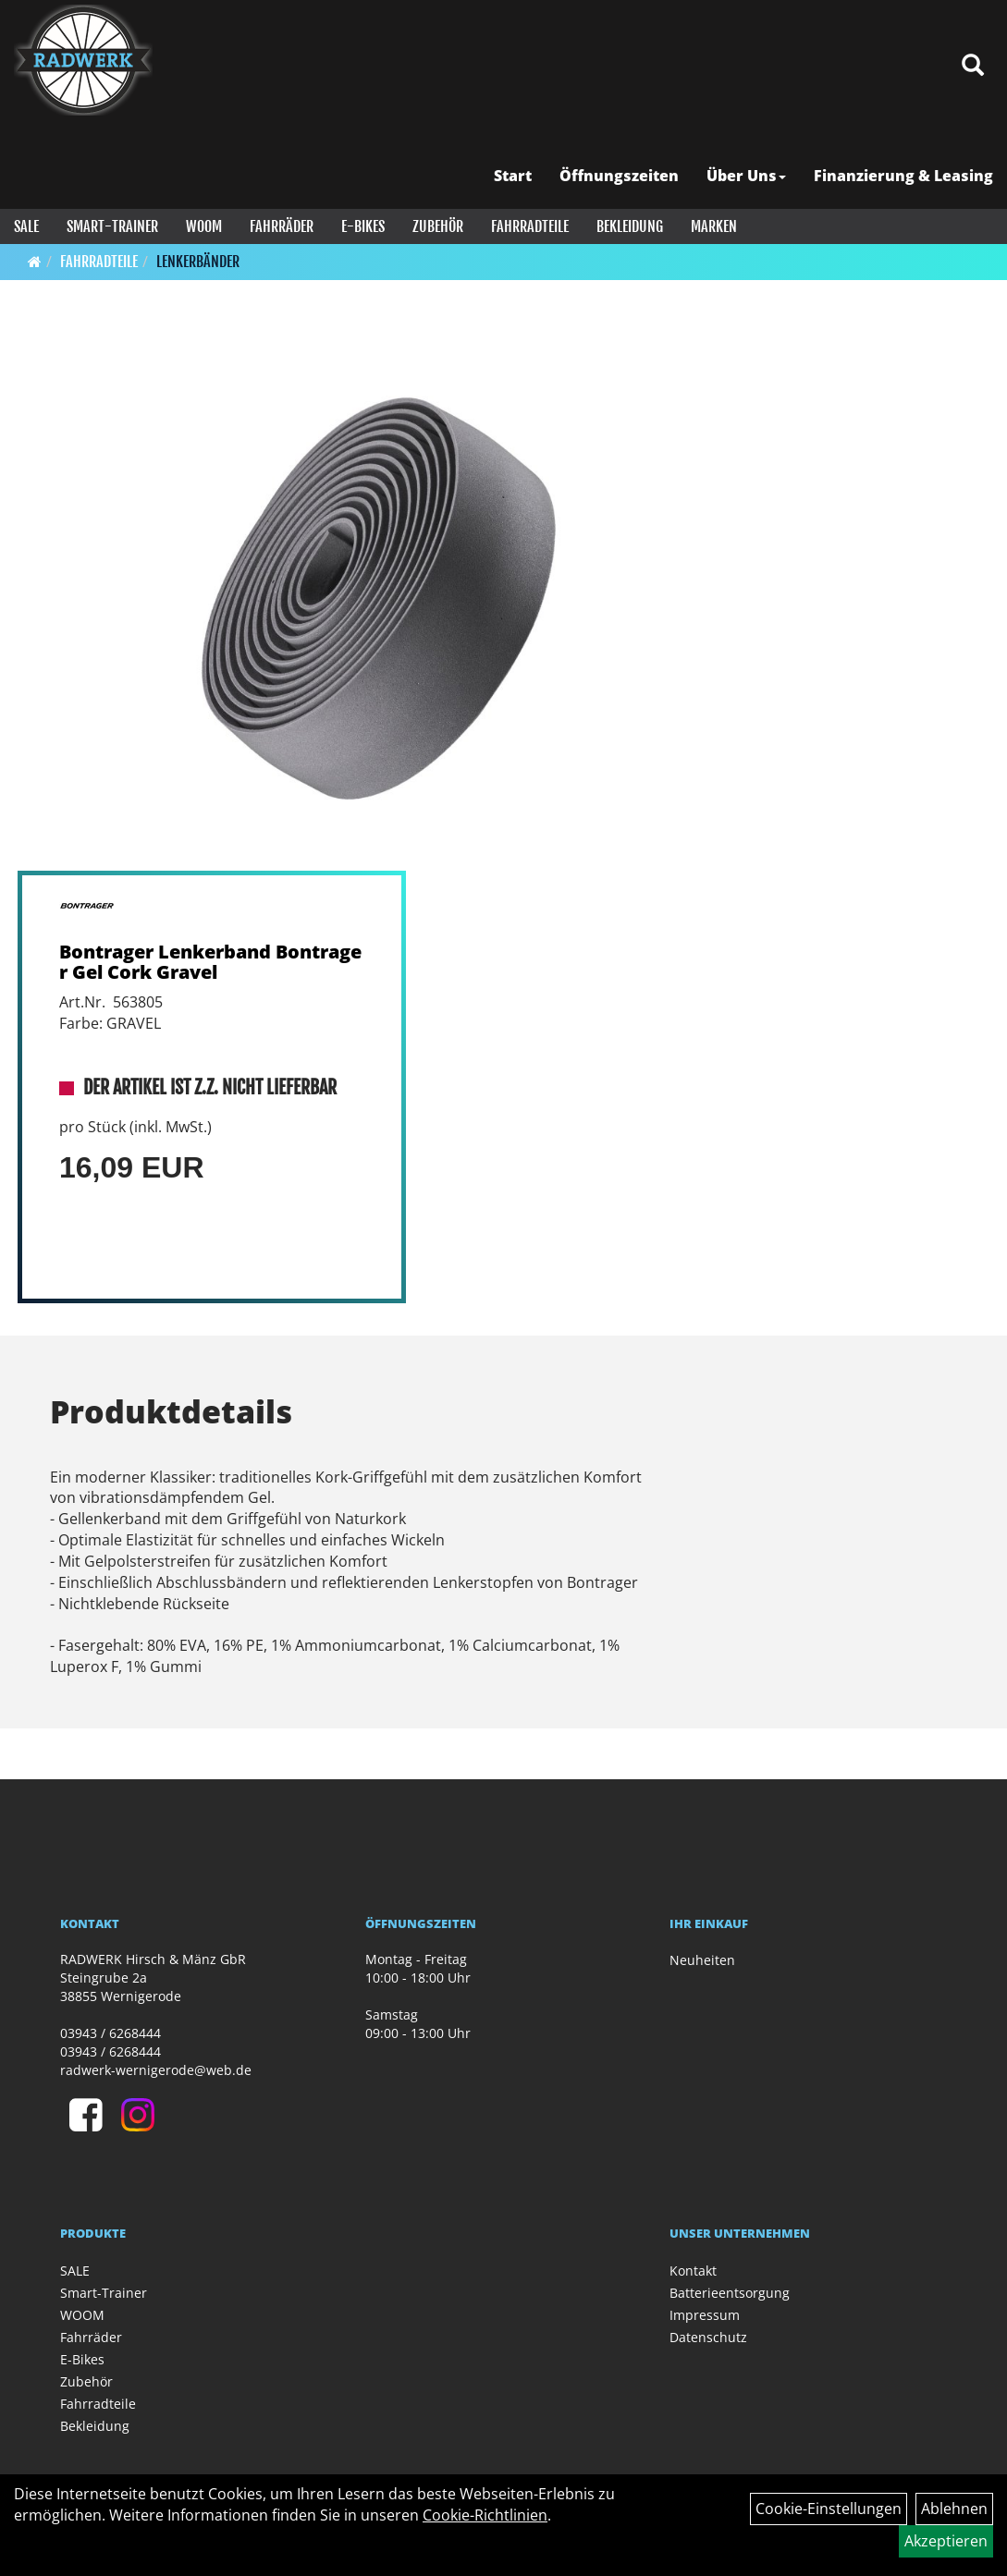 The width and height of the screenshot is (1007, 2576). Describe the element at coordinates (708, 2337) in the screenshot. I see `Datenschutz` at that location.